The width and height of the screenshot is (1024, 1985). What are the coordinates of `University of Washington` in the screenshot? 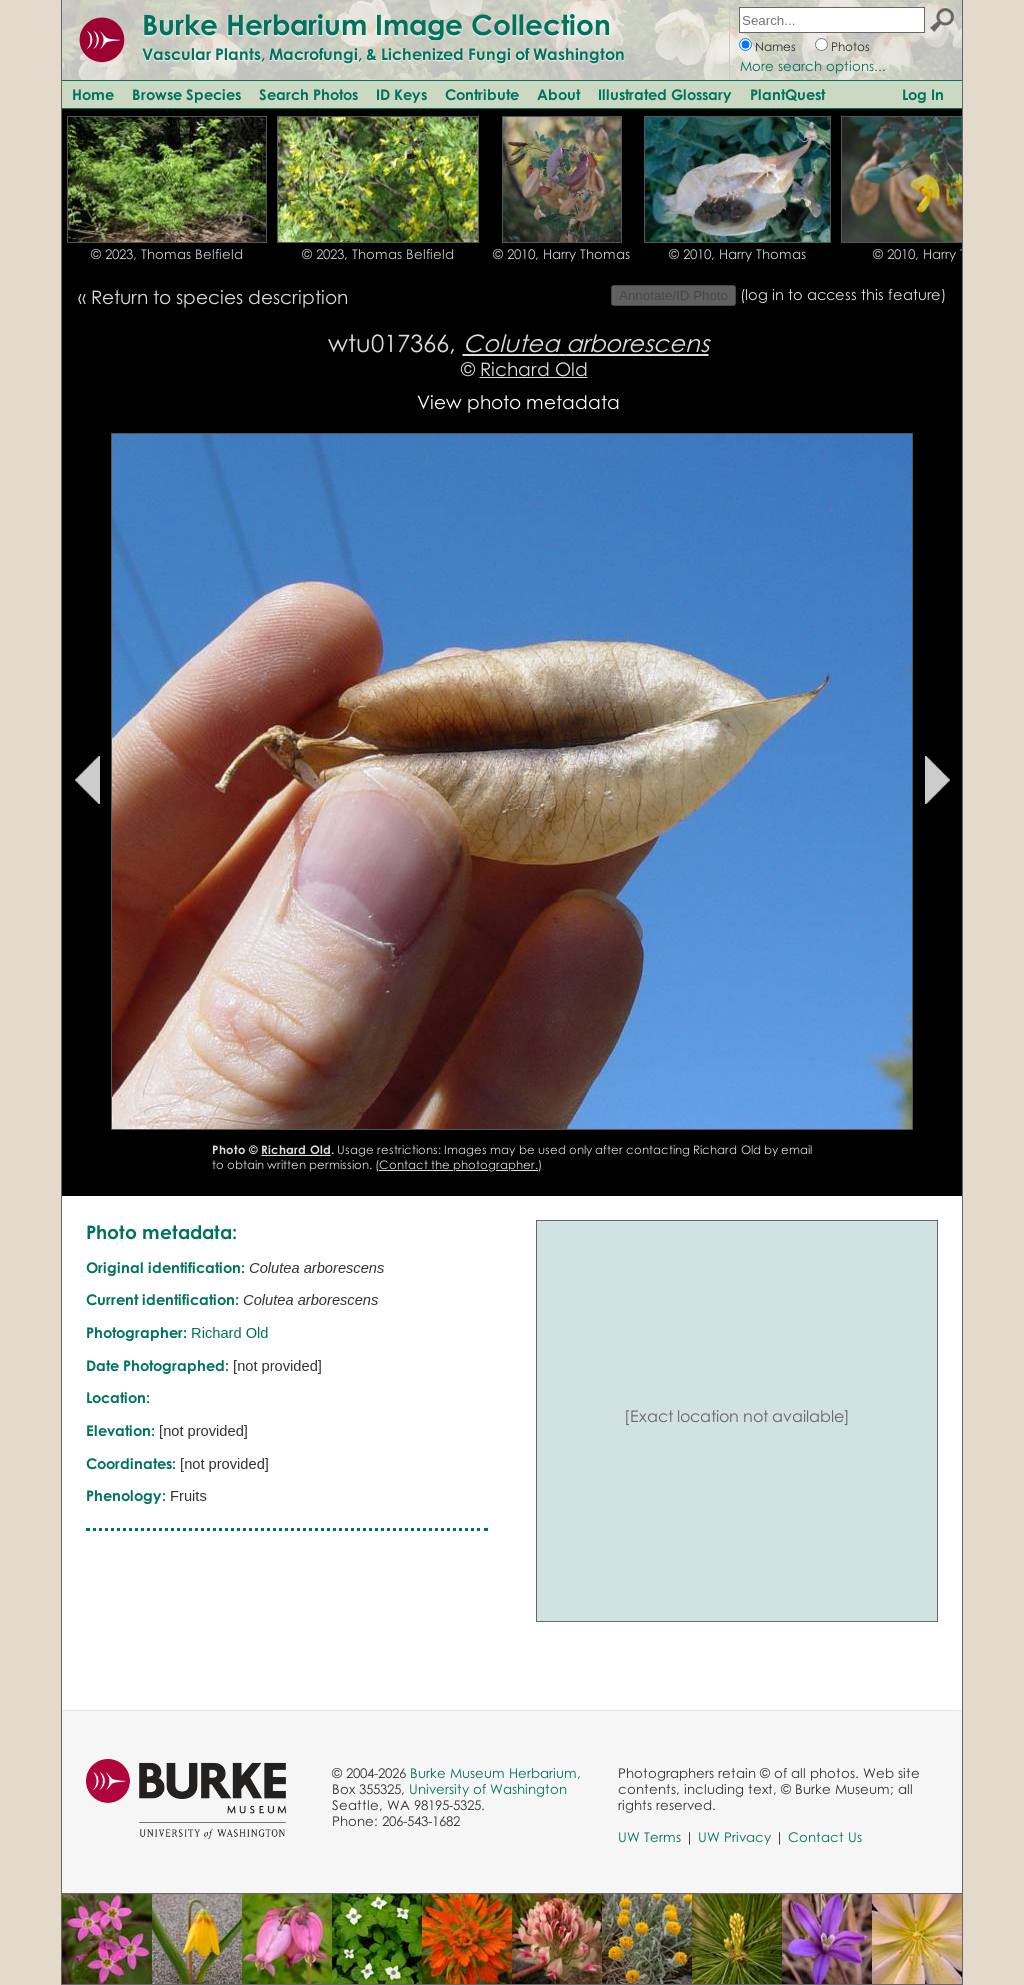 It's located at (488, 1789).